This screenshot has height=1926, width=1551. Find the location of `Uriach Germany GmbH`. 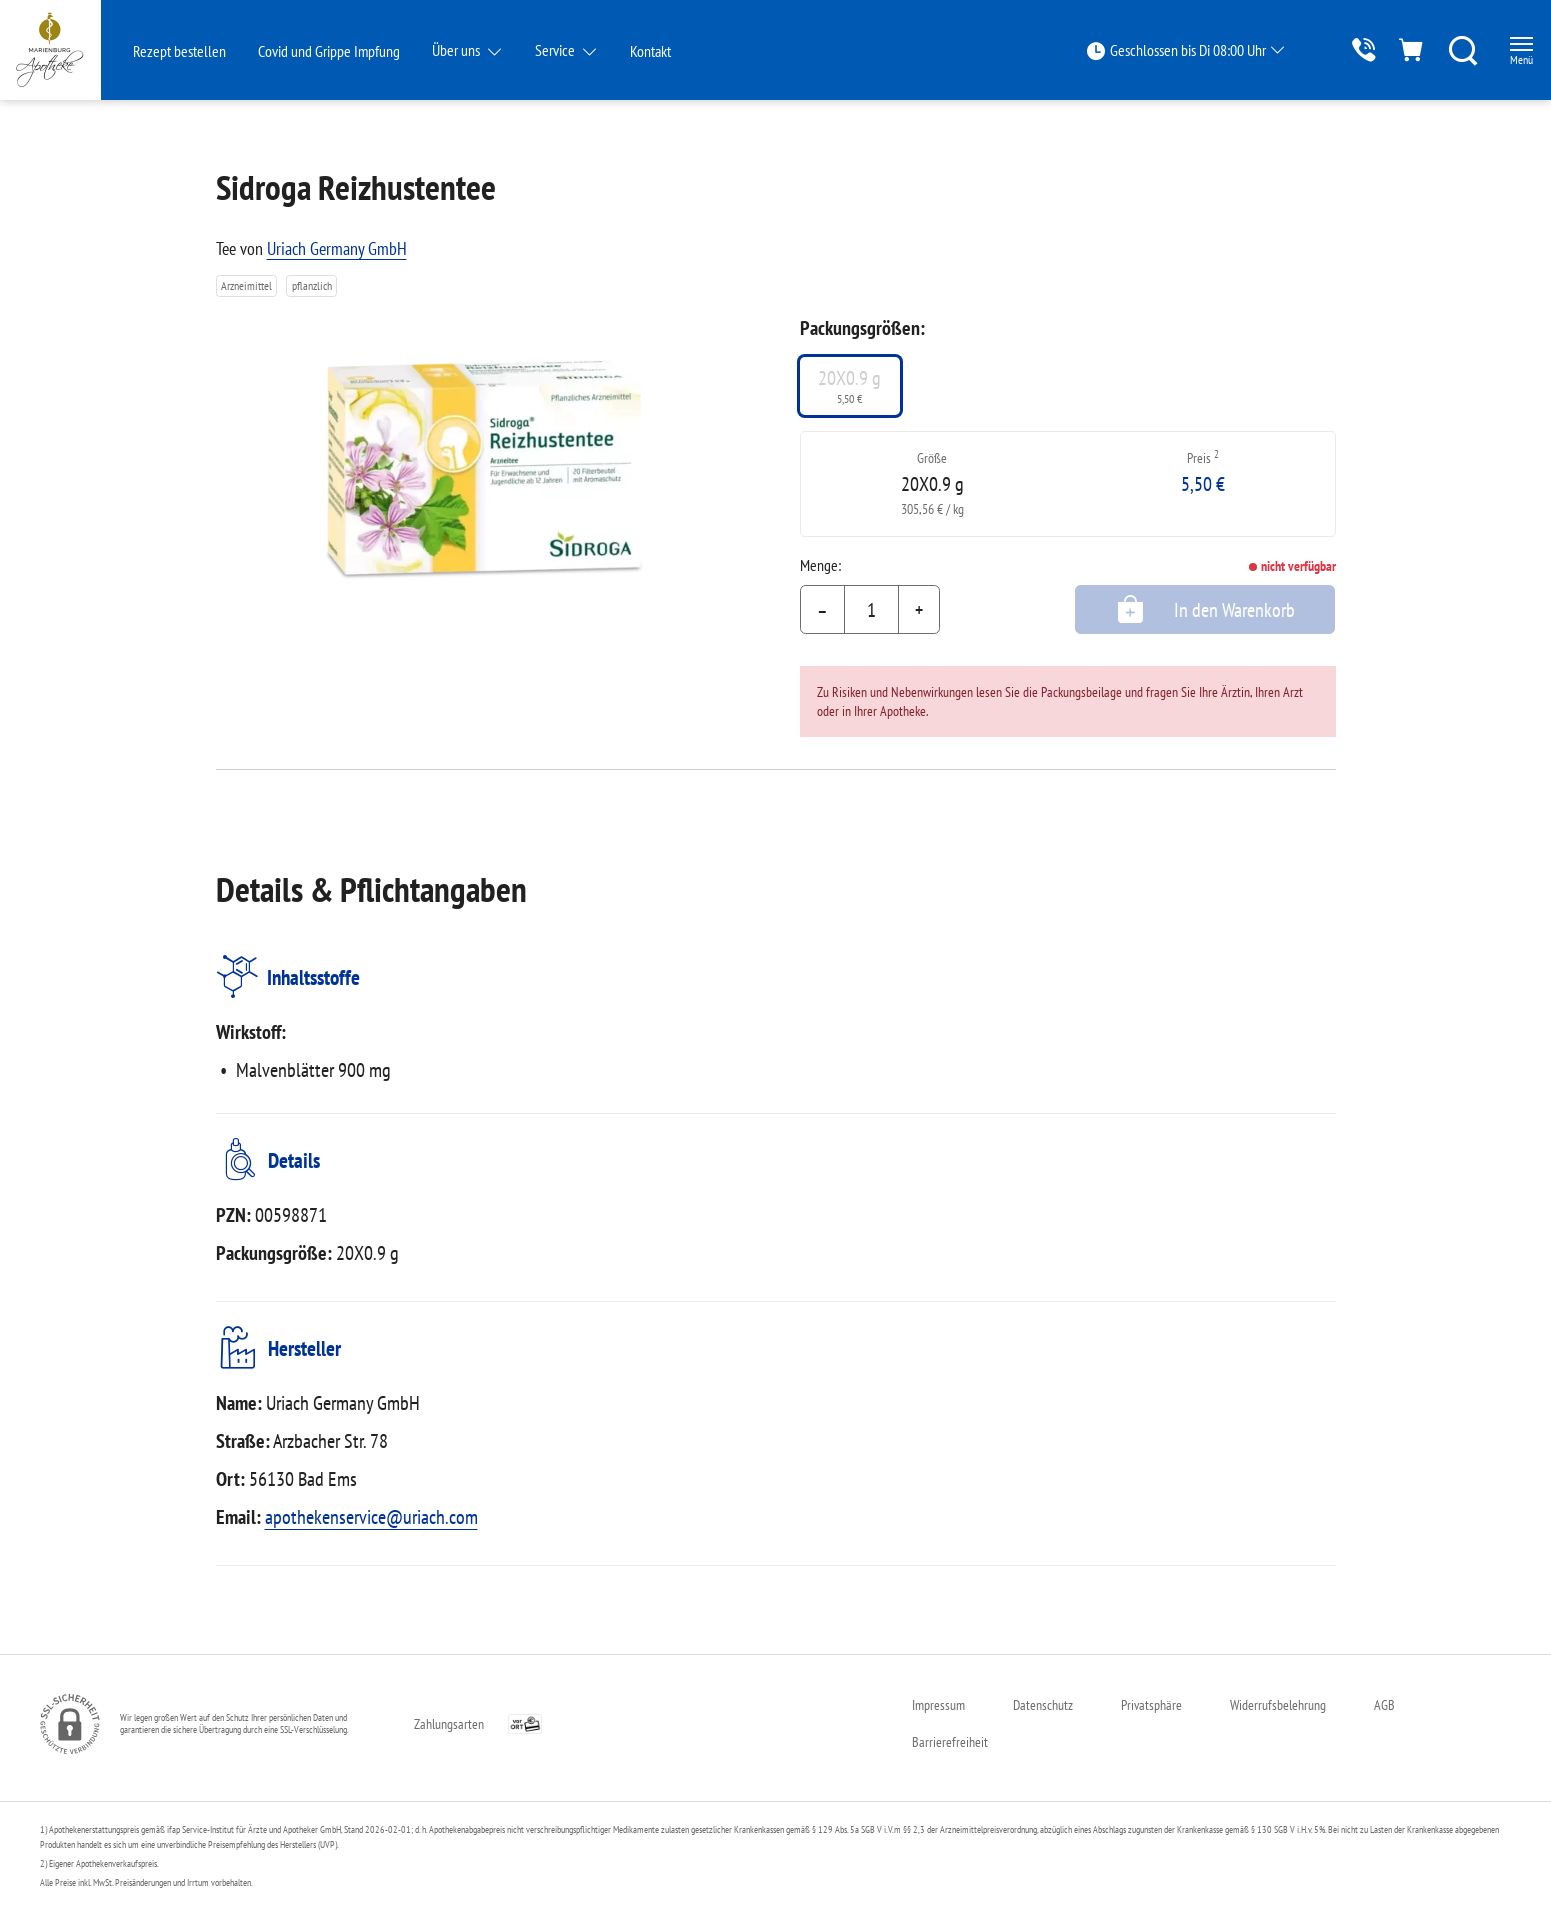

Uriach Germany GmbH is located at coordinates (337, 248).